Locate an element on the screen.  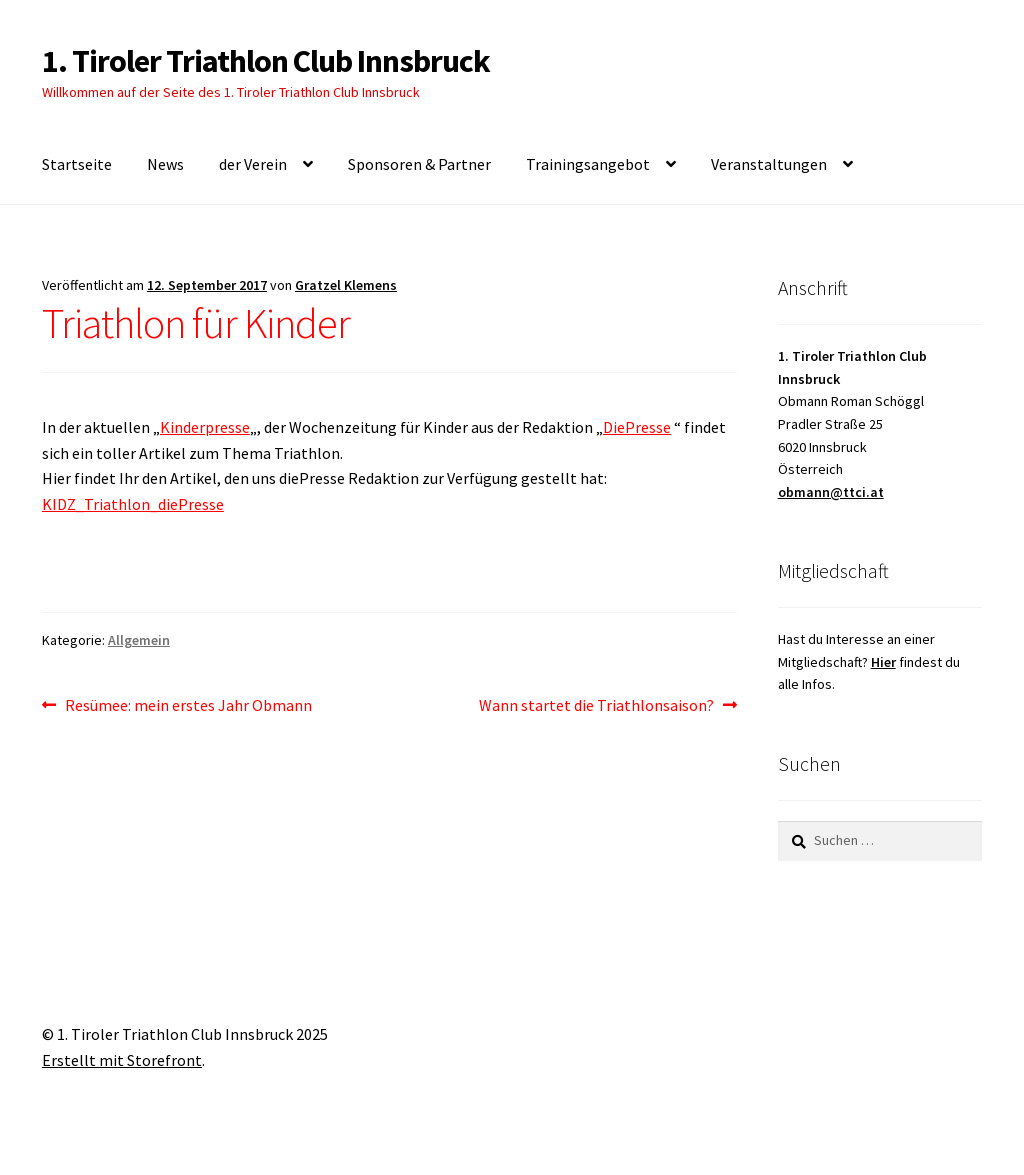
1. Tiroler Triathlon Club Innsbruck is located at coordinates (266, 61).